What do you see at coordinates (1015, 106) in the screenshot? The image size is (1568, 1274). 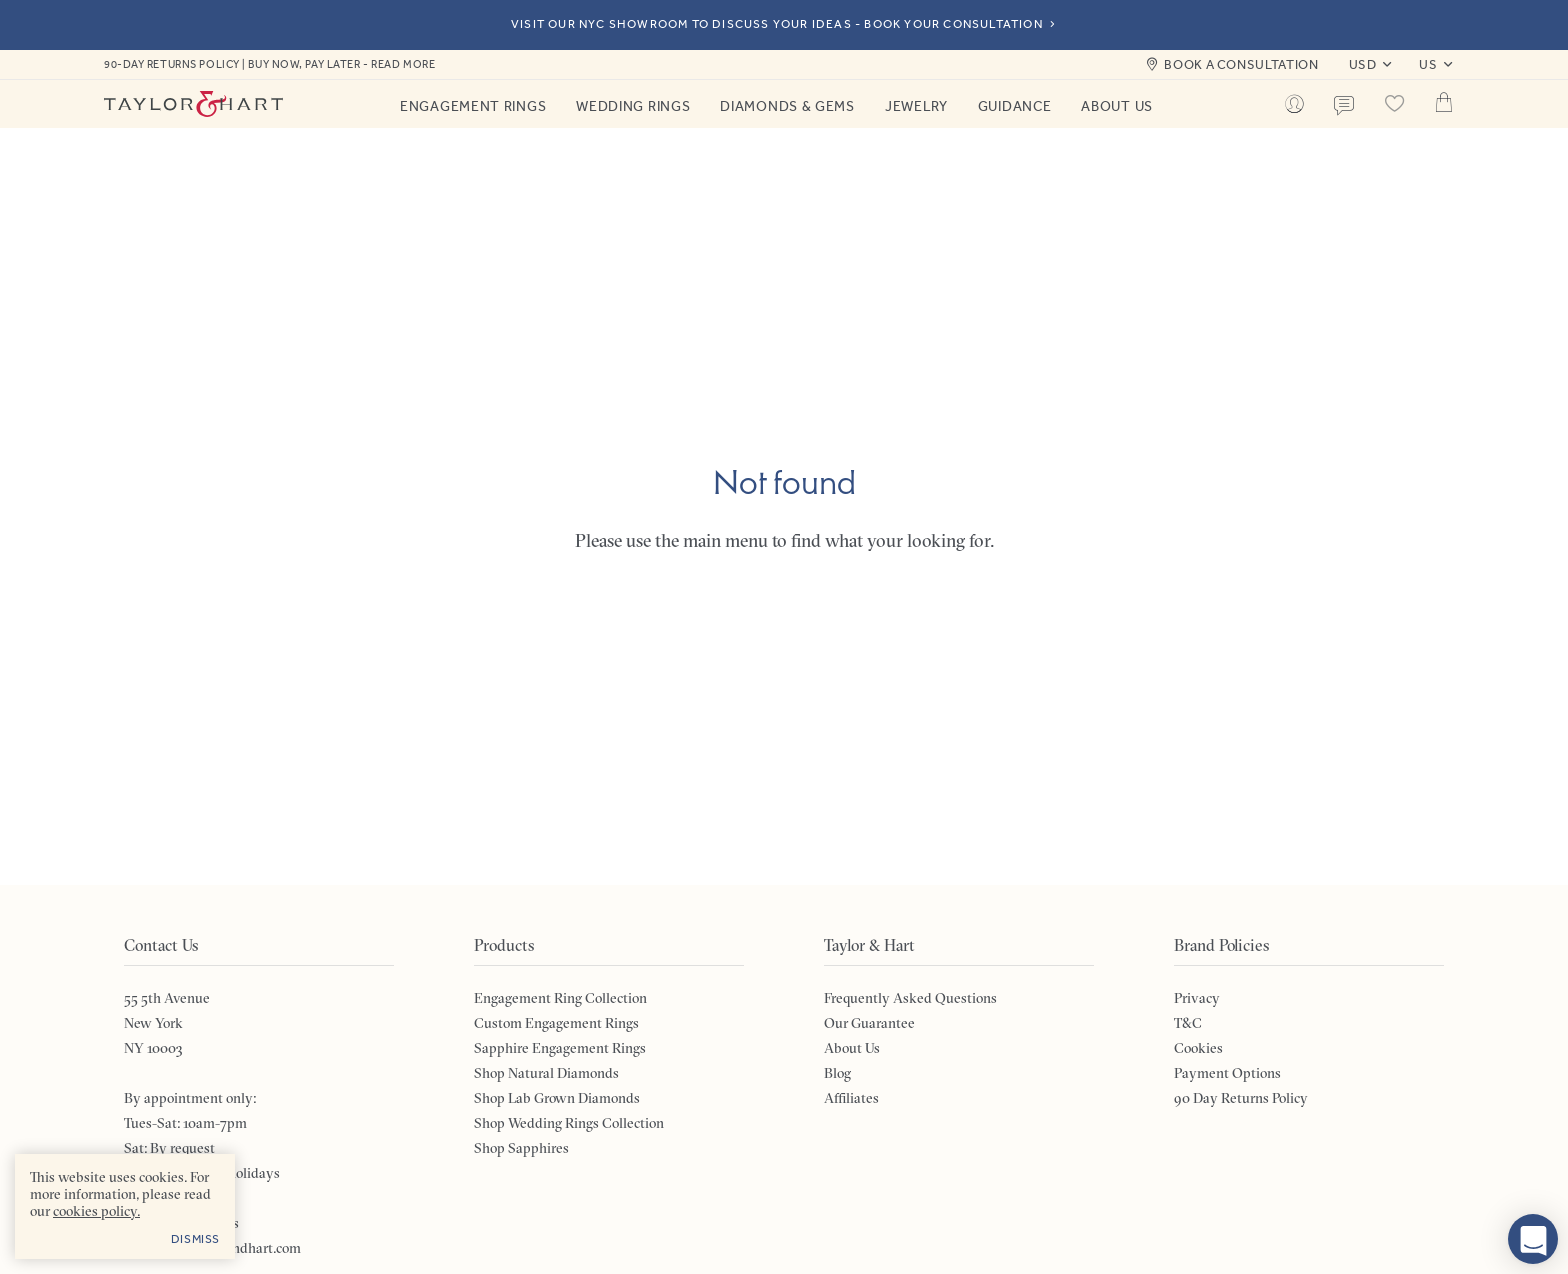 I see `Guidance` at bounding box center [1015, 106].